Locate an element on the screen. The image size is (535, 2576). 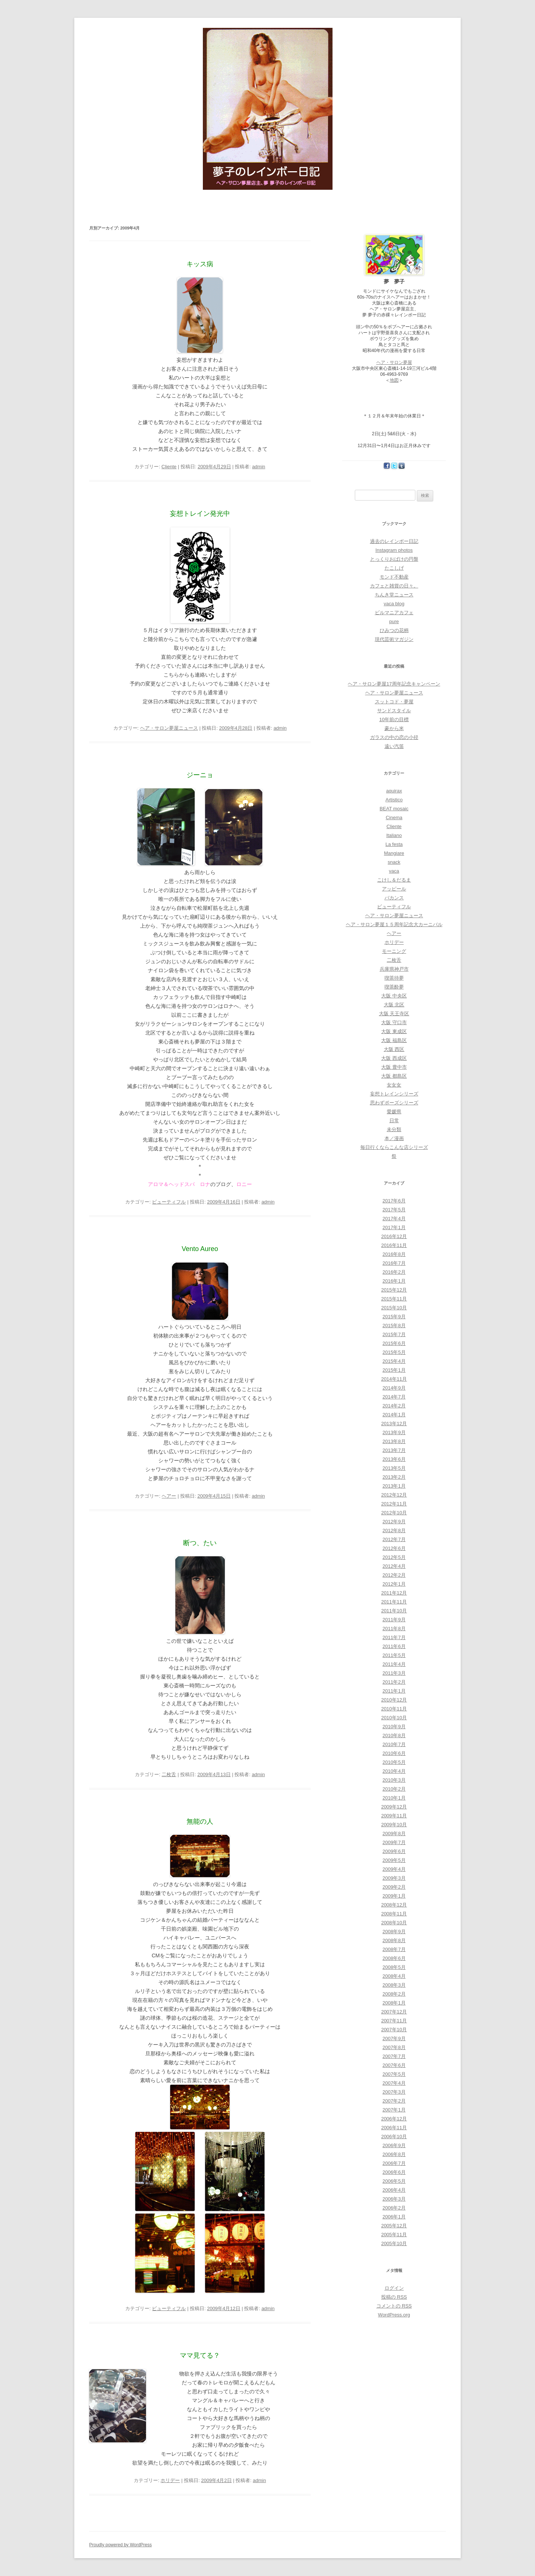
大阪 西区 is located at coordinates (394, 1049).